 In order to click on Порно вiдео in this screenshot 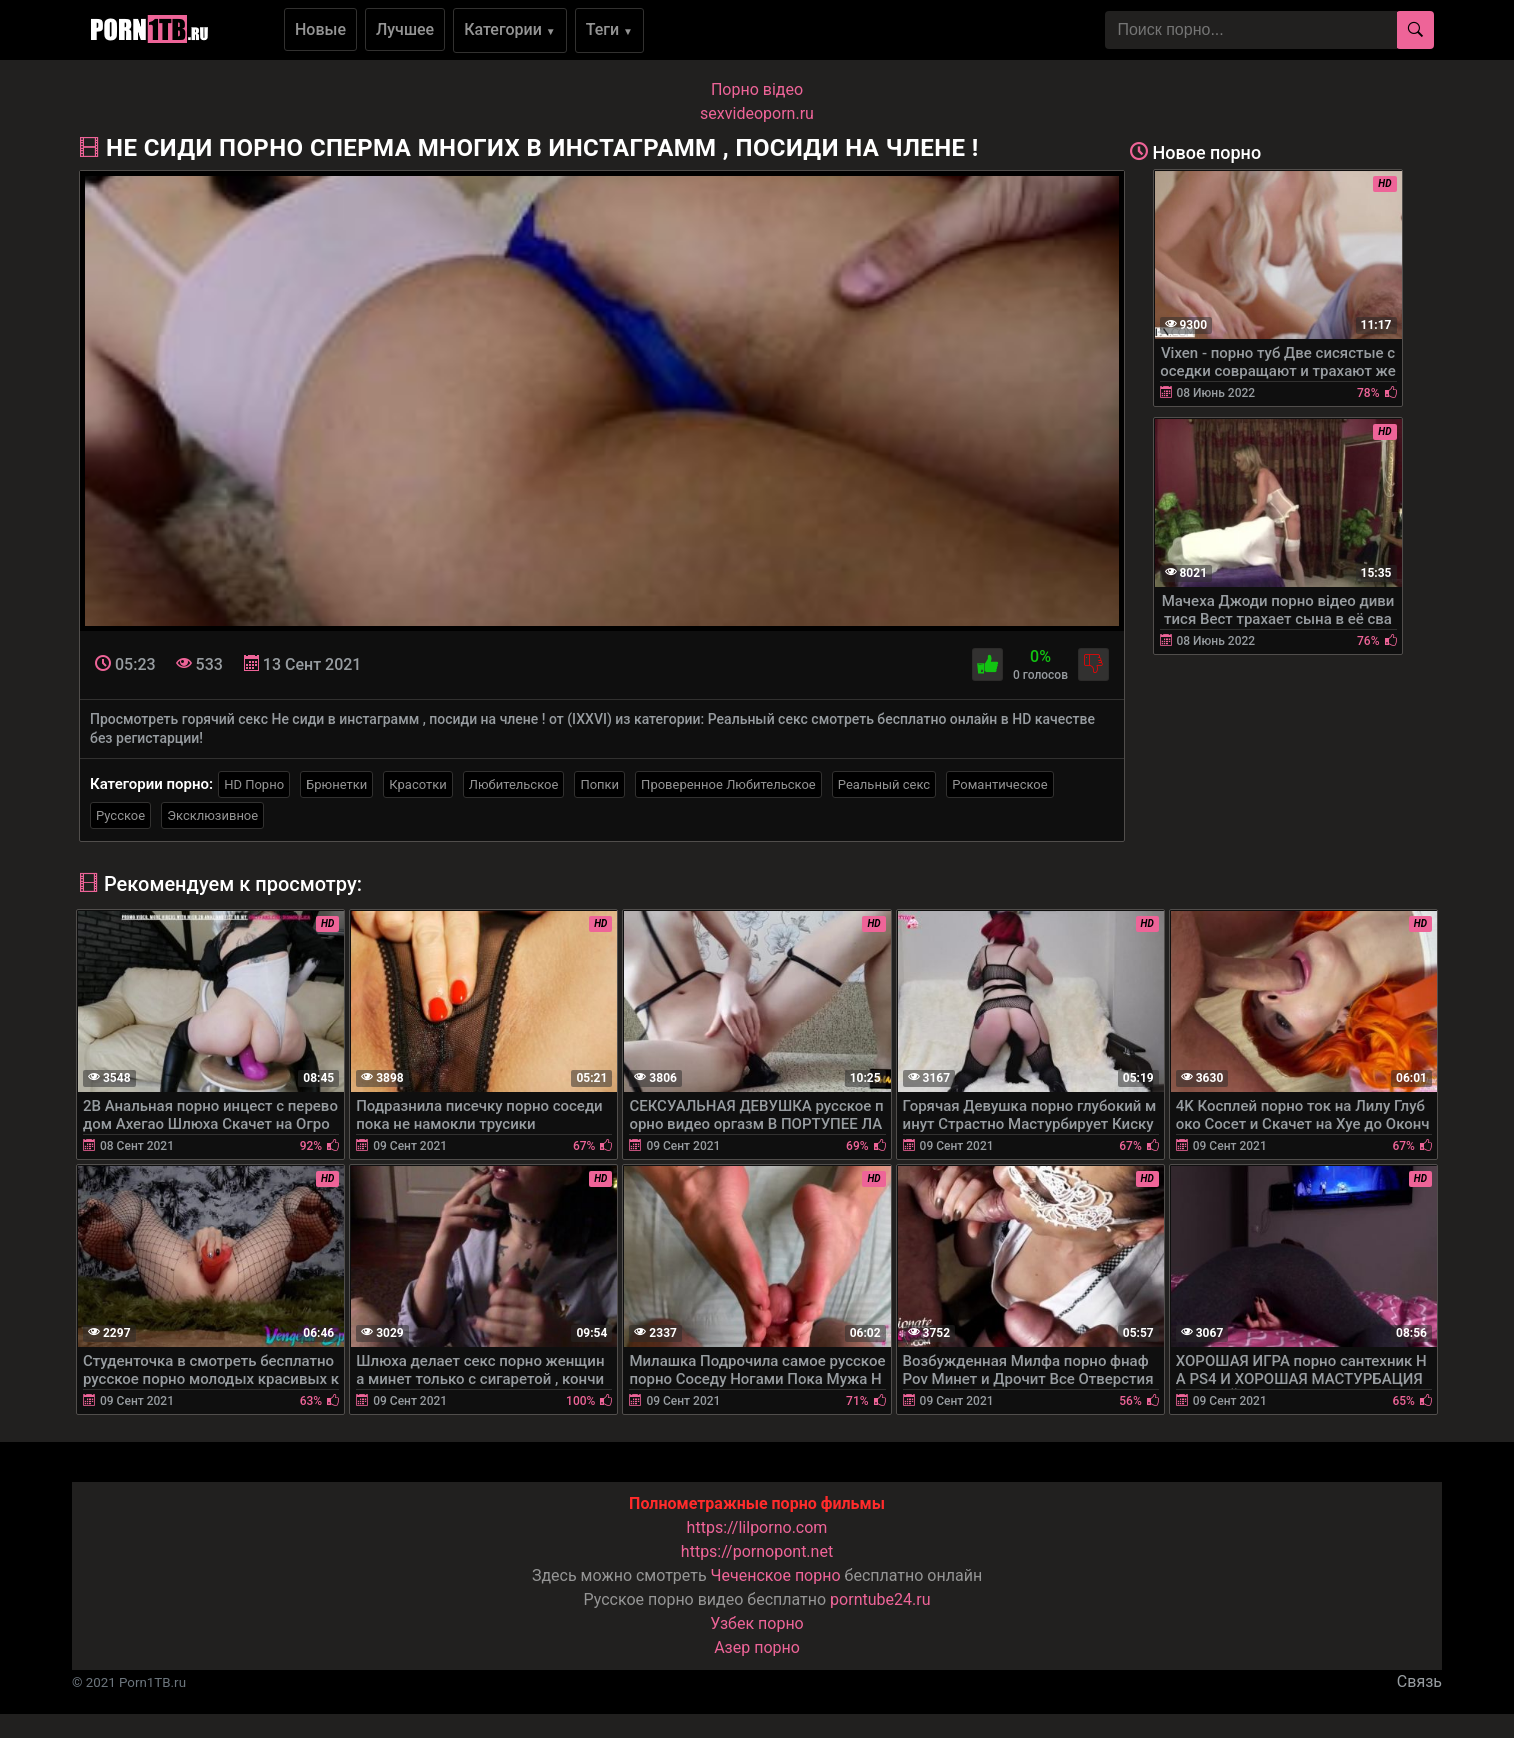, I will do `click(757, 89)`.